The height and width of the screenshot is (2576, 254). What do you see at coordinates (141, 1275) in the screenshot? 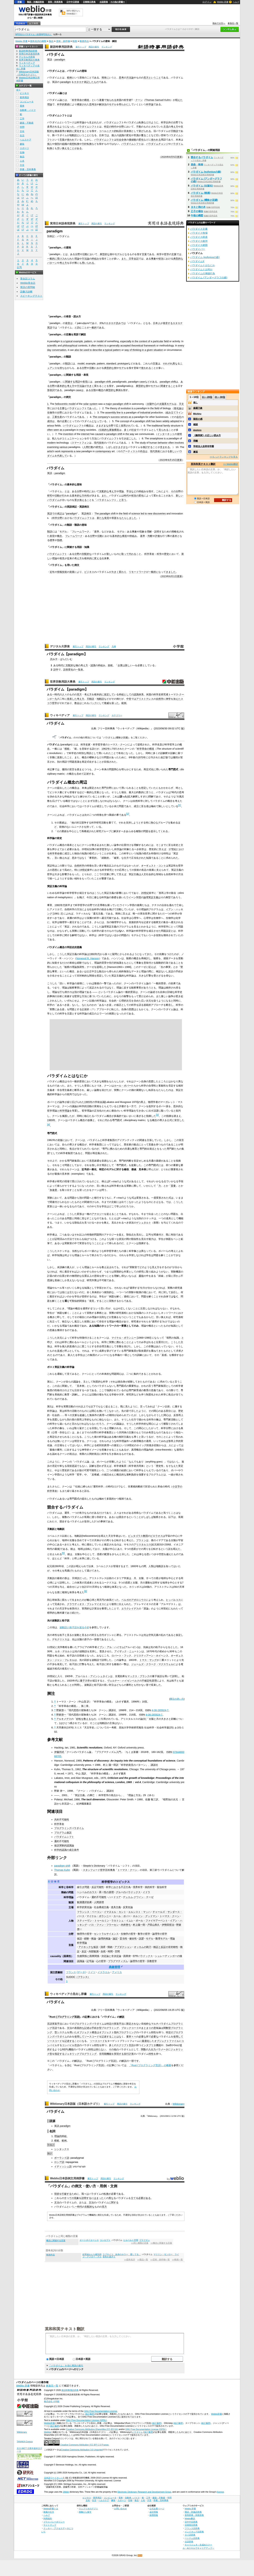
I see `霧箱` at bounding box center [141, 1275].